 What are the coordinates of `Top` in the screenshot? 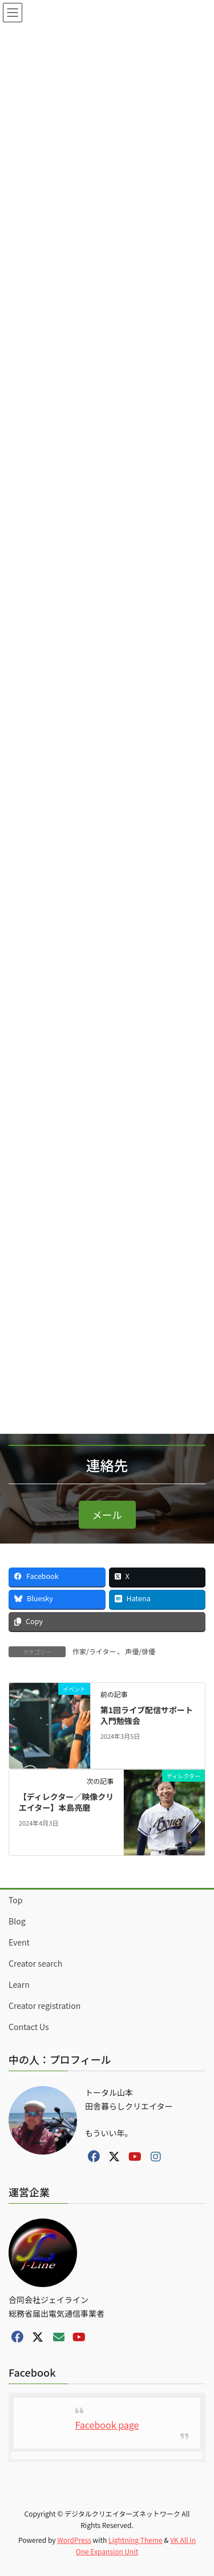 It's located at (15, 1900).